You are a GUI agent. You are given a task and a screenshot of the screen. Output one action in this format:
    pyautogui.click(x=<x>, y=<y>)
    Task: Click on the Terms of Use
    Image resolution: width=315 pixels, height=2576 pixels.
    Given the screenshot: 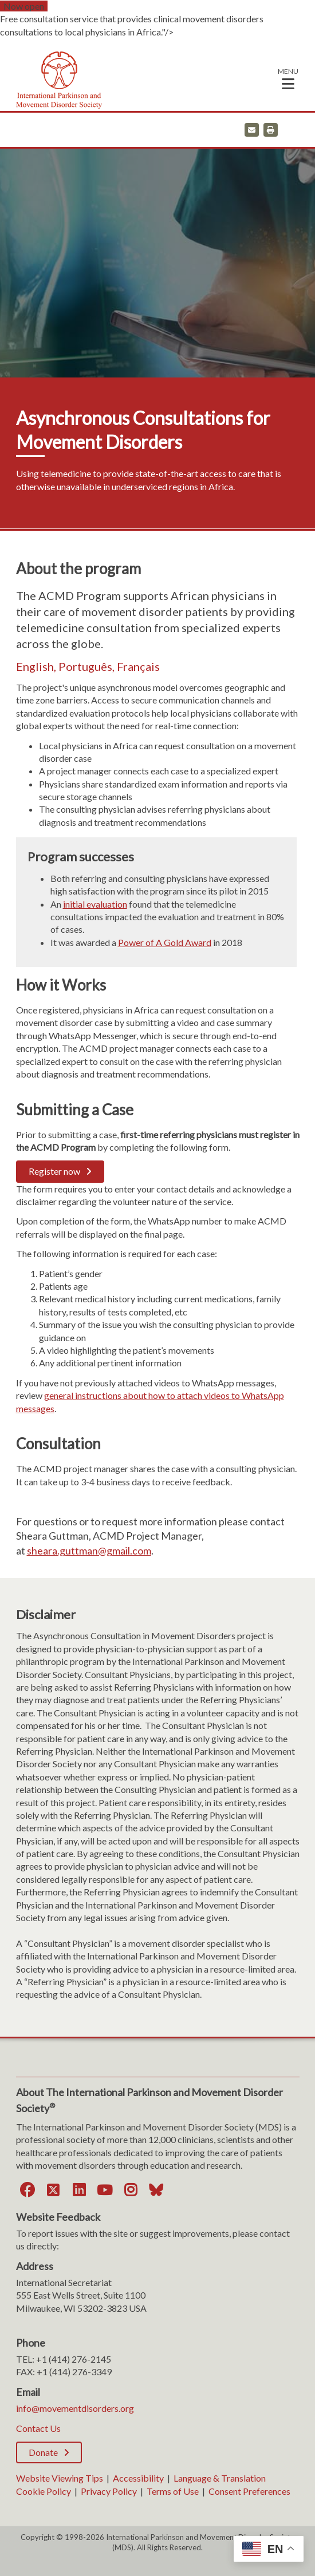 What is the action you would take?
    pyautogui.click(x=173, y=2491)
    